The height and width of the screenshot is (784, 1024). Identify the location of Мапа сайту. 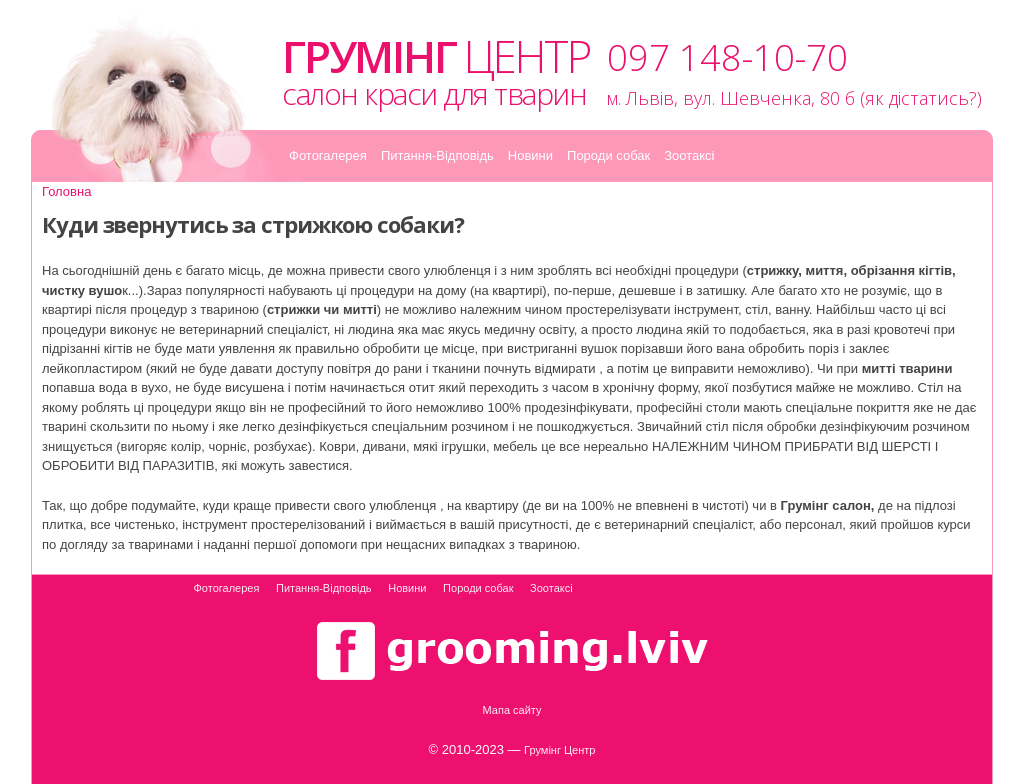
(512, 710).